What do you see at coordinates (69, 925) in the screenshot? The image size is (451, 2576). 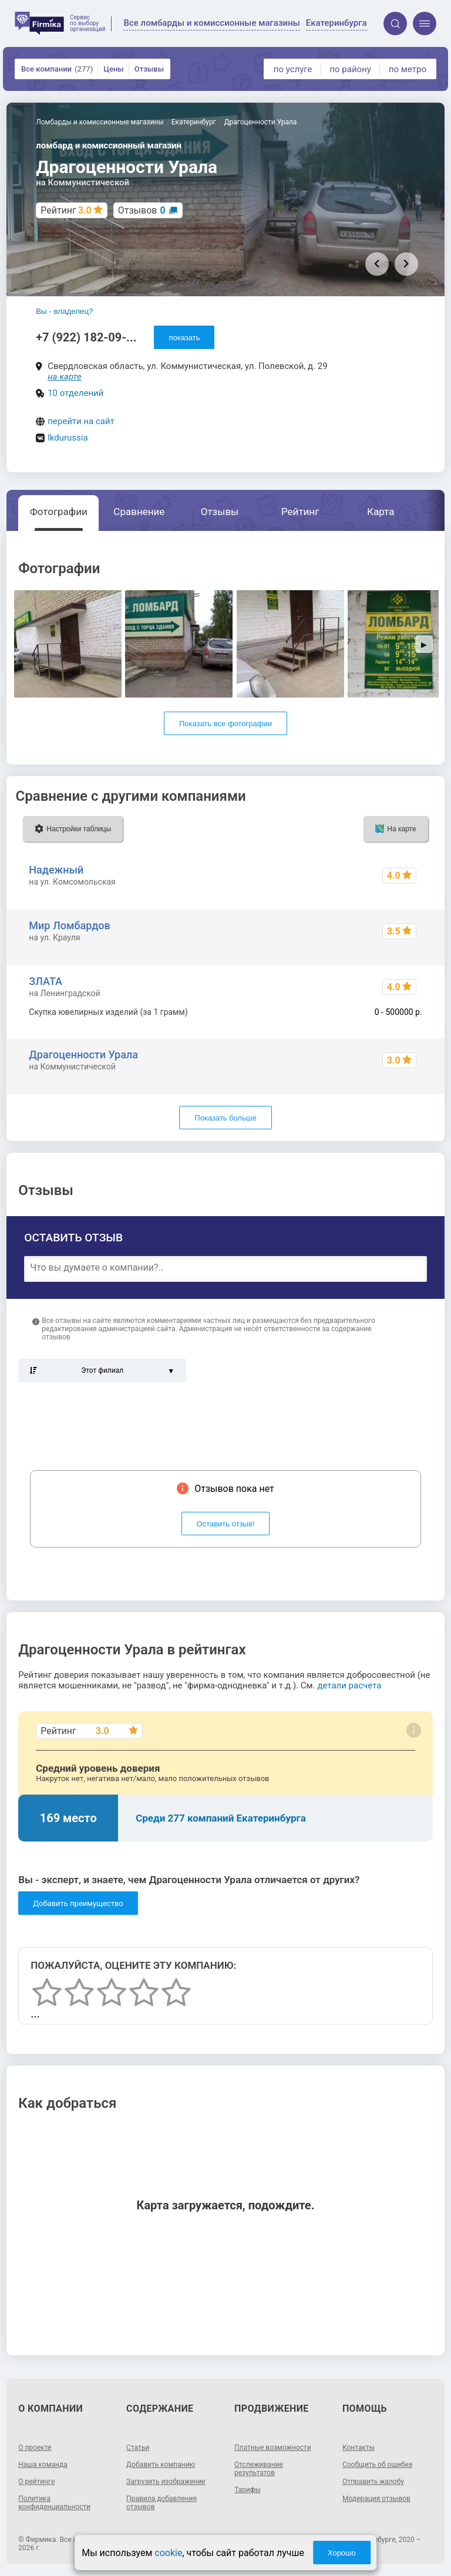 I see `Мир Ломбардов` at bounding box center [69, 925].